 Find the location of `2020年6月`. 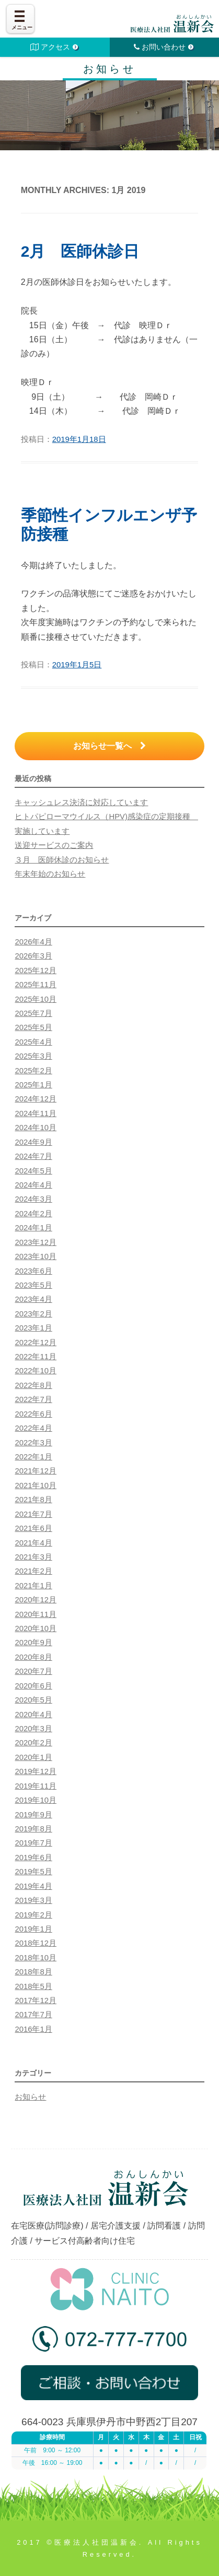

2020年6月 is located at coordinates (33, 1686).